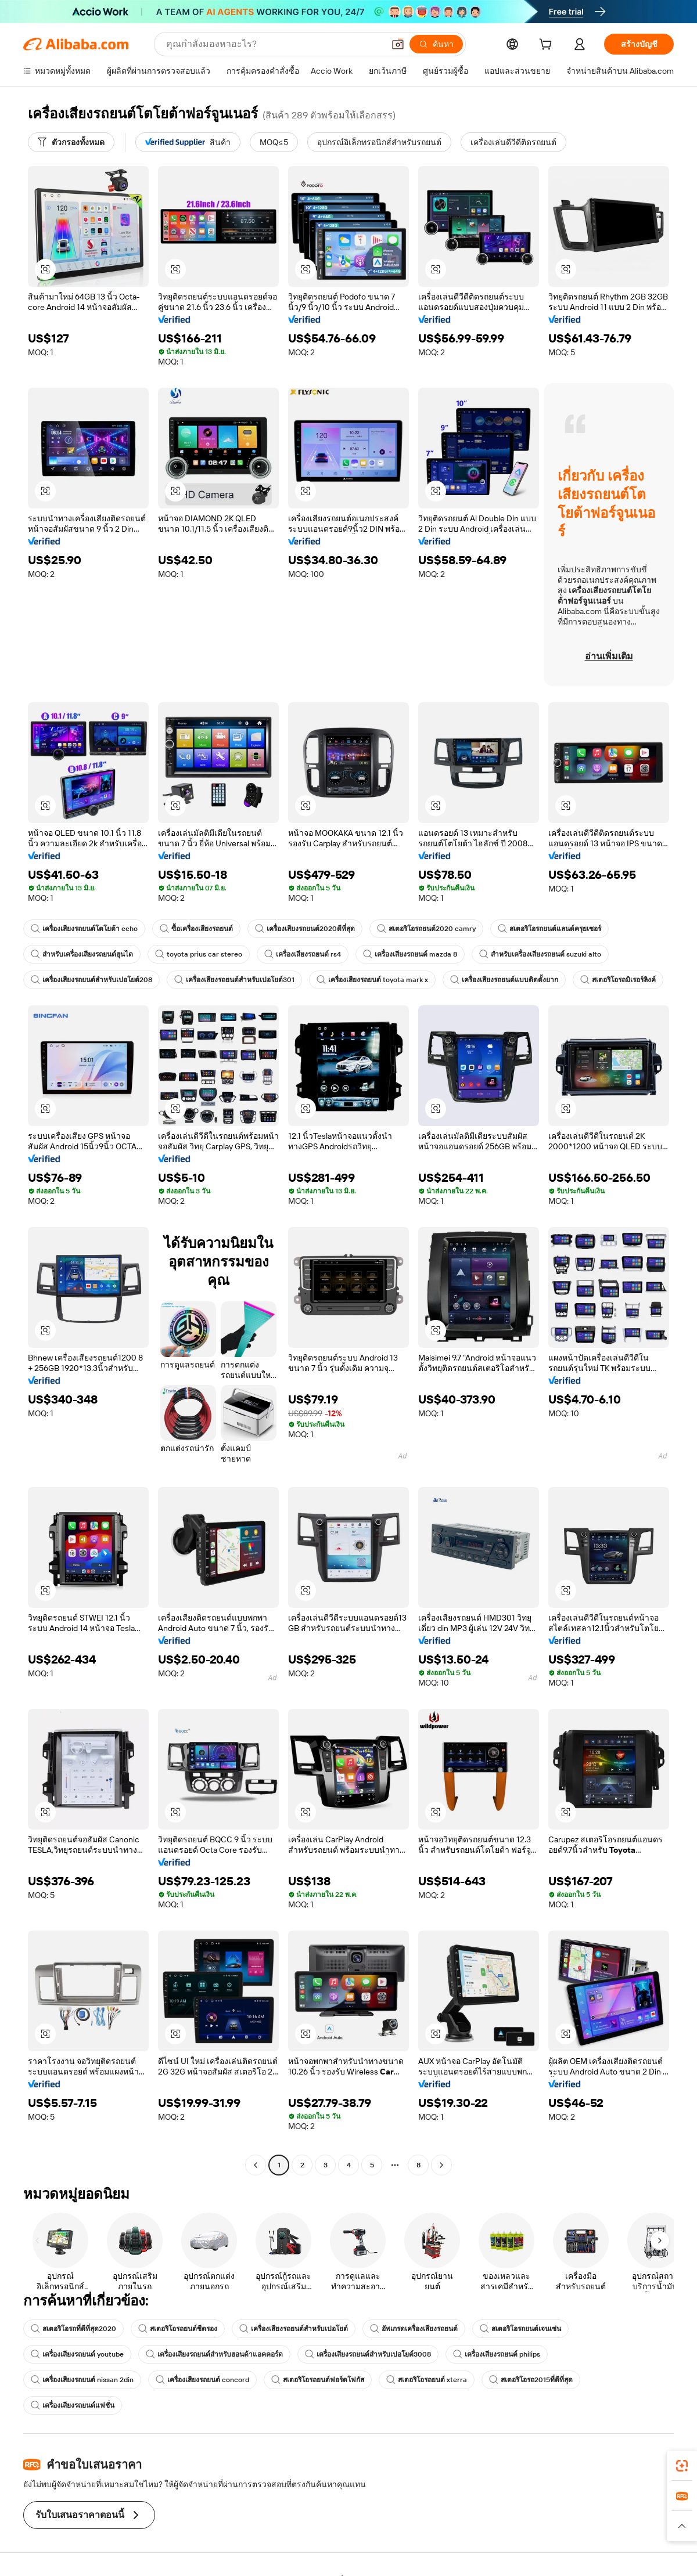 The width and height of the screenshot is (697, 2576). I want to click on สเตอริโอรถที่ดีที่สุด2020, so click(73, 2328).